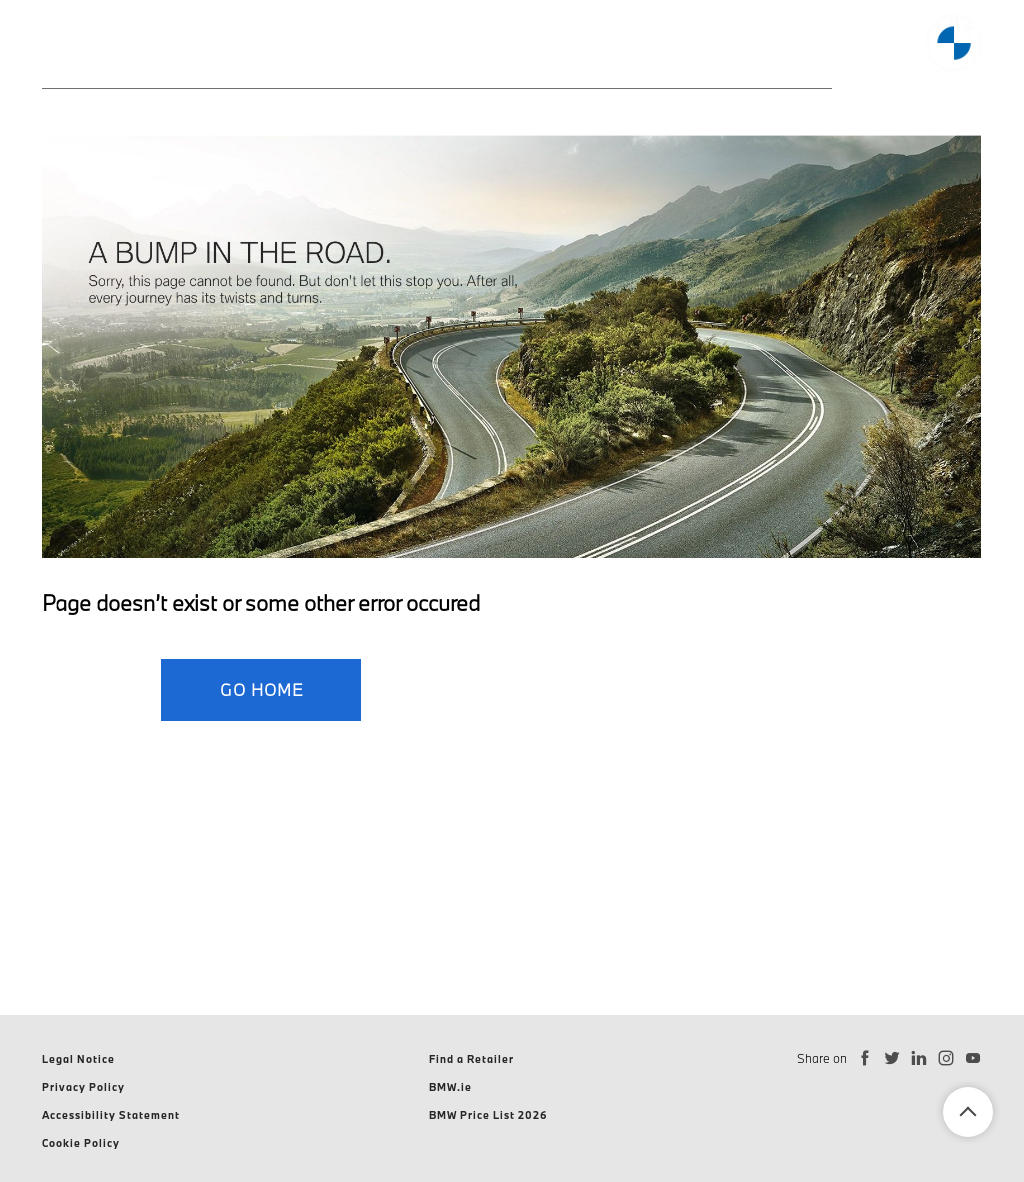 This screenshot has height=1182, width=1024. Describe the element at coordinates (968, 1112) in the screenshot. I see `Back To Top` at that location.